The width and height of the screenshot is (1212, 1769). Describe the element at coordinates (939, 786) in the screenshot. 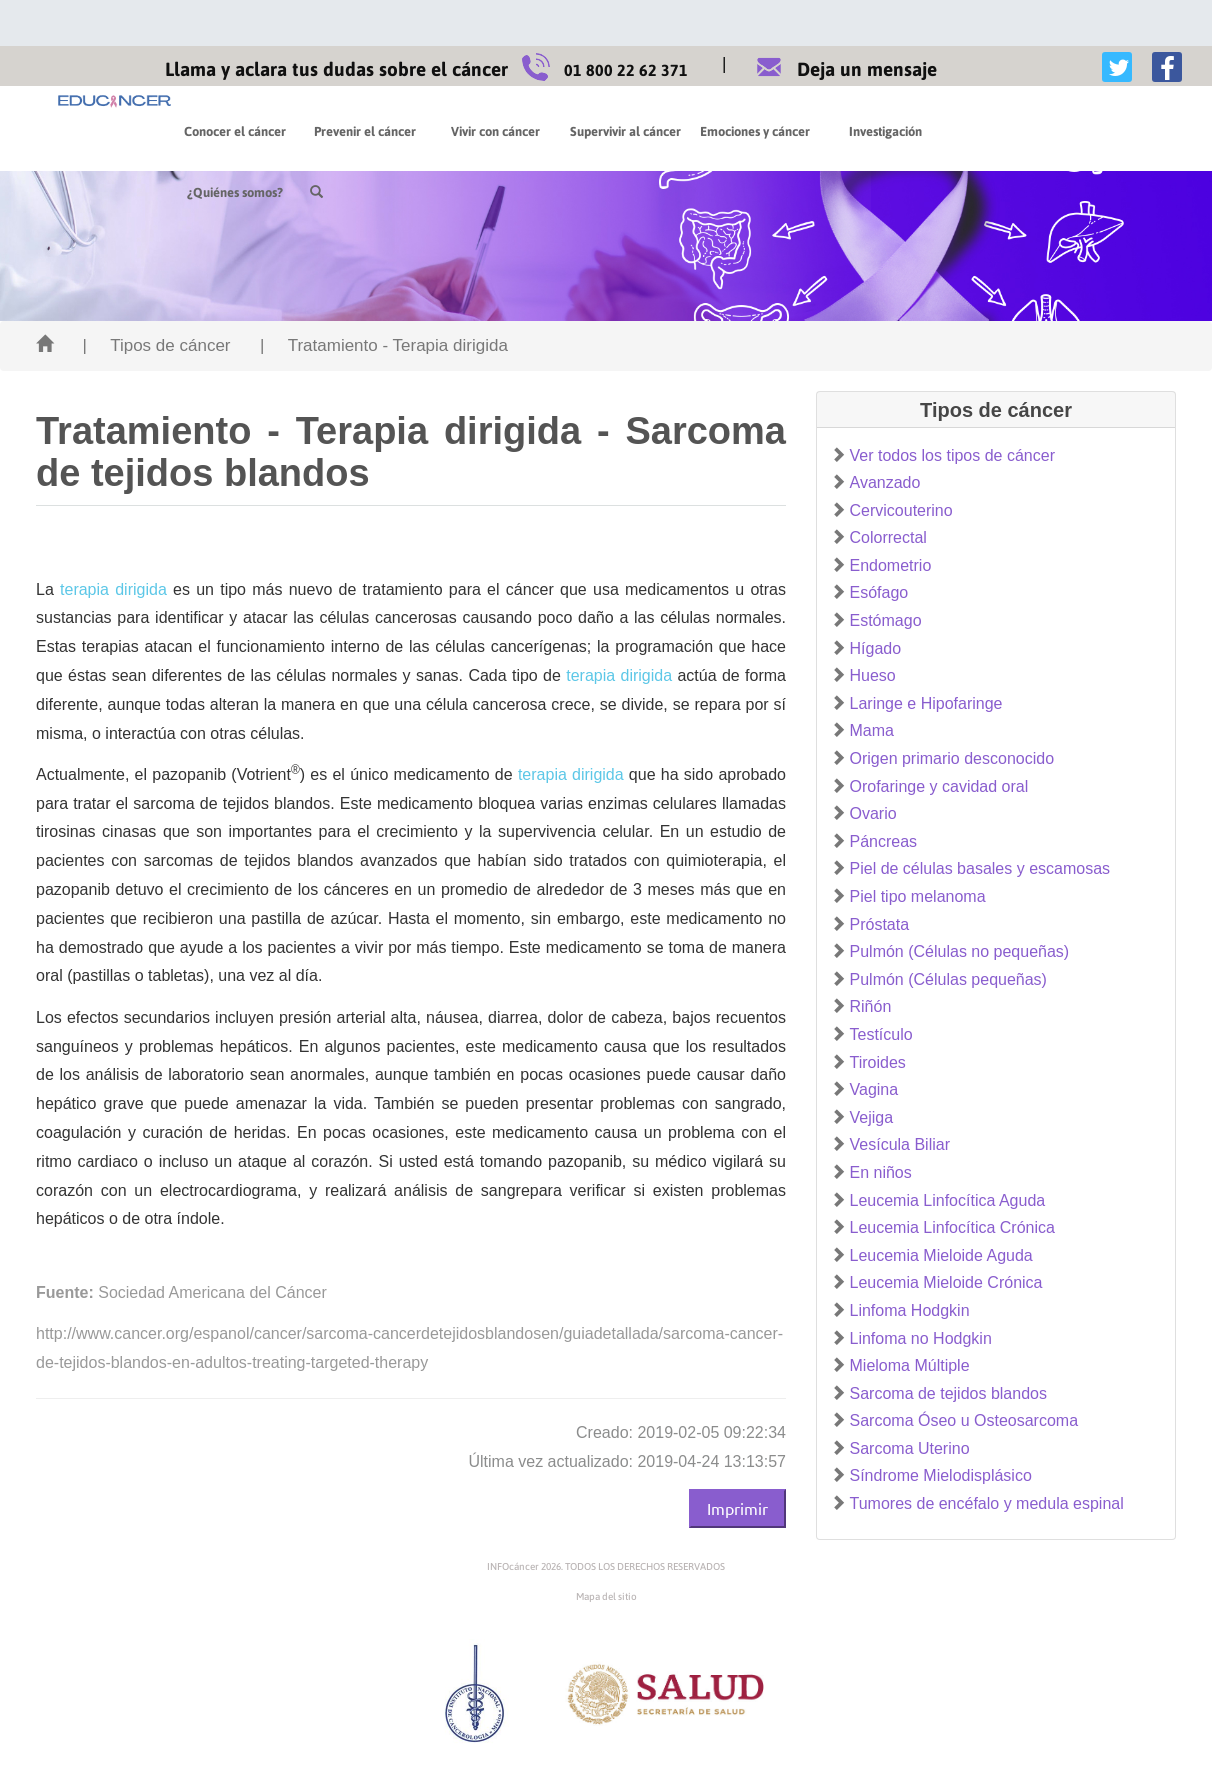

I see `Orofaringe y cavidad oral` at that location.